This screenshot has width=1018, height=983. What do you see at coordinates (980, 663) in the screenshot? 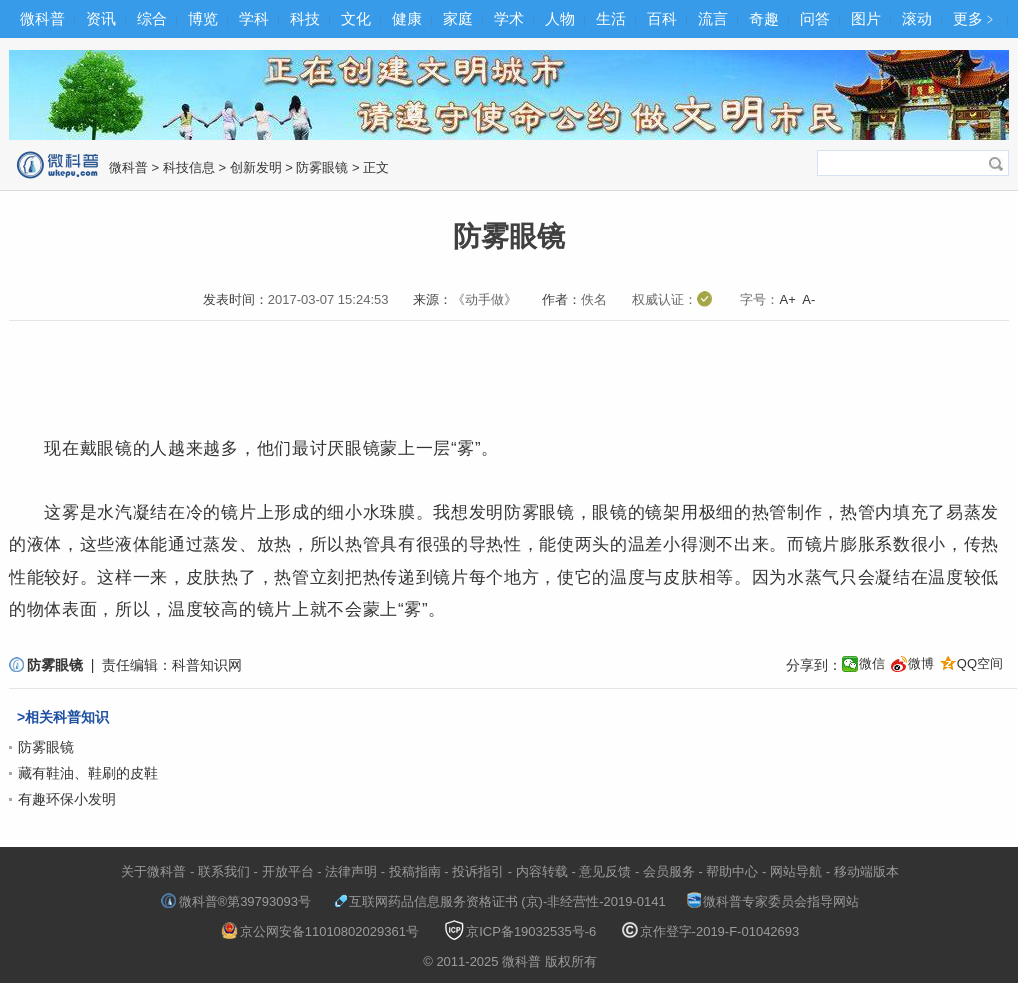
I see `QQ空间` at bounding box center [980, 663].